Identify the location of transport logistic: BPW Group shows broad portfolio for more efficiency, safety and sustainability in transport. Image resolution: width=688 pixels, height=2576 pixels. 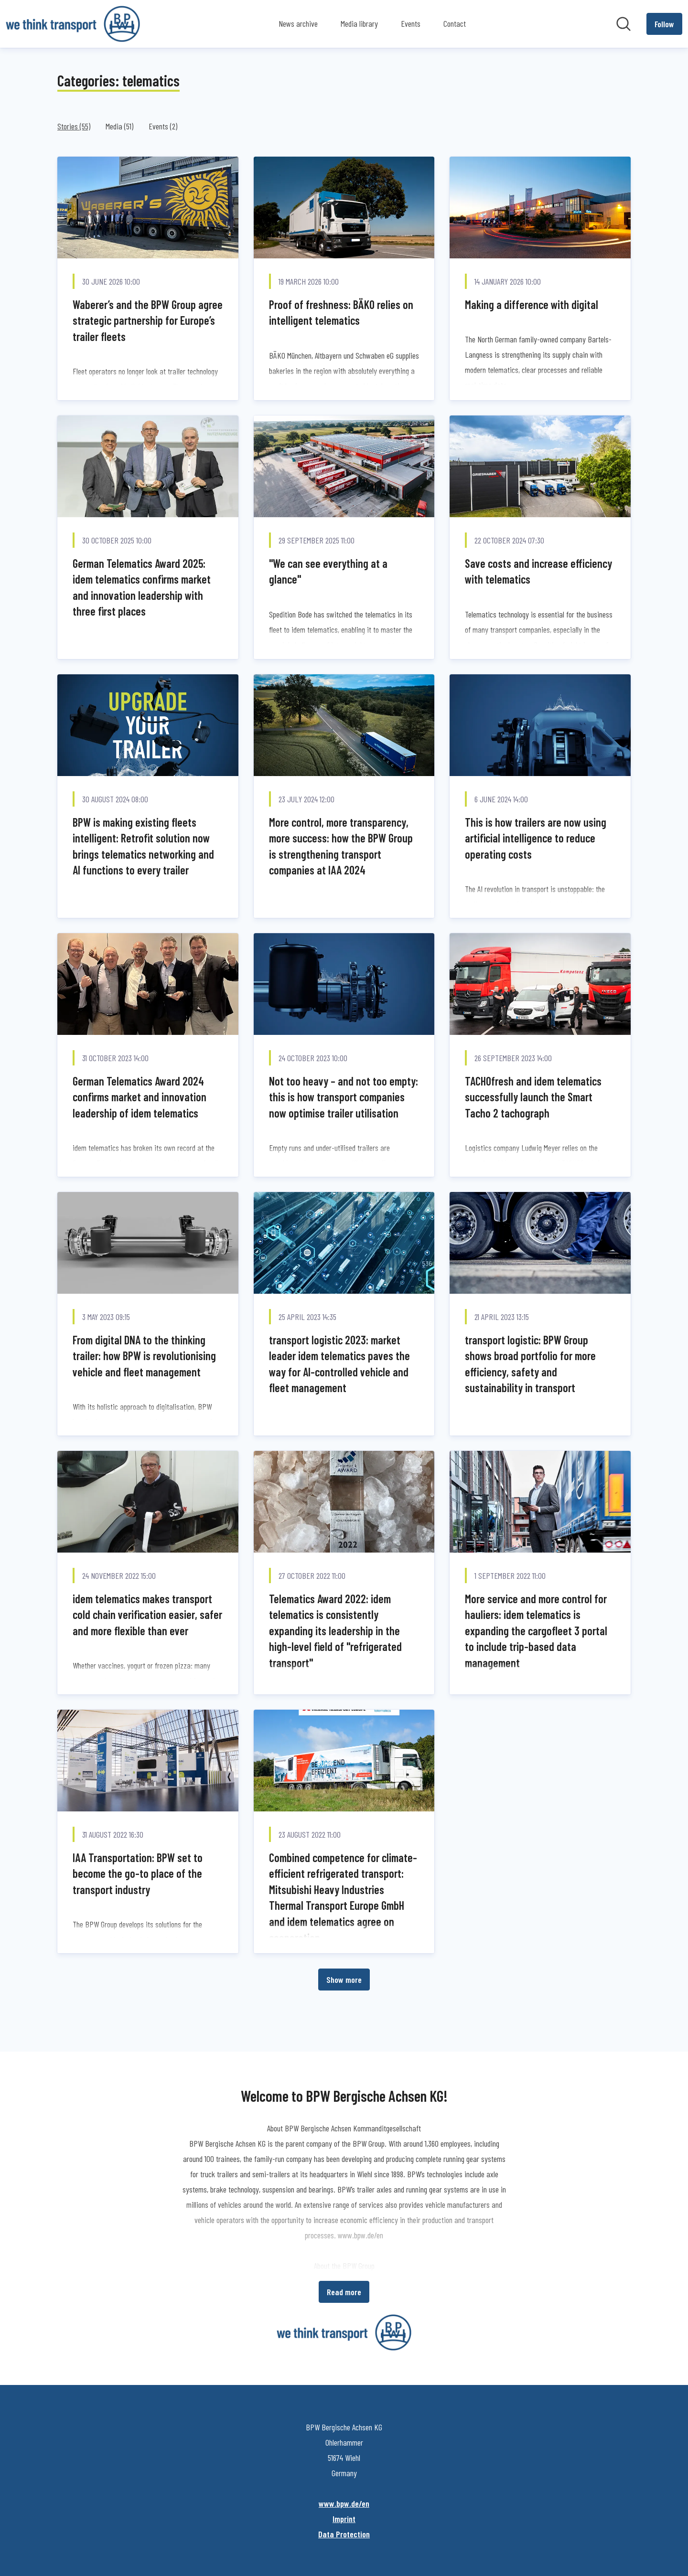
(530, 1364).